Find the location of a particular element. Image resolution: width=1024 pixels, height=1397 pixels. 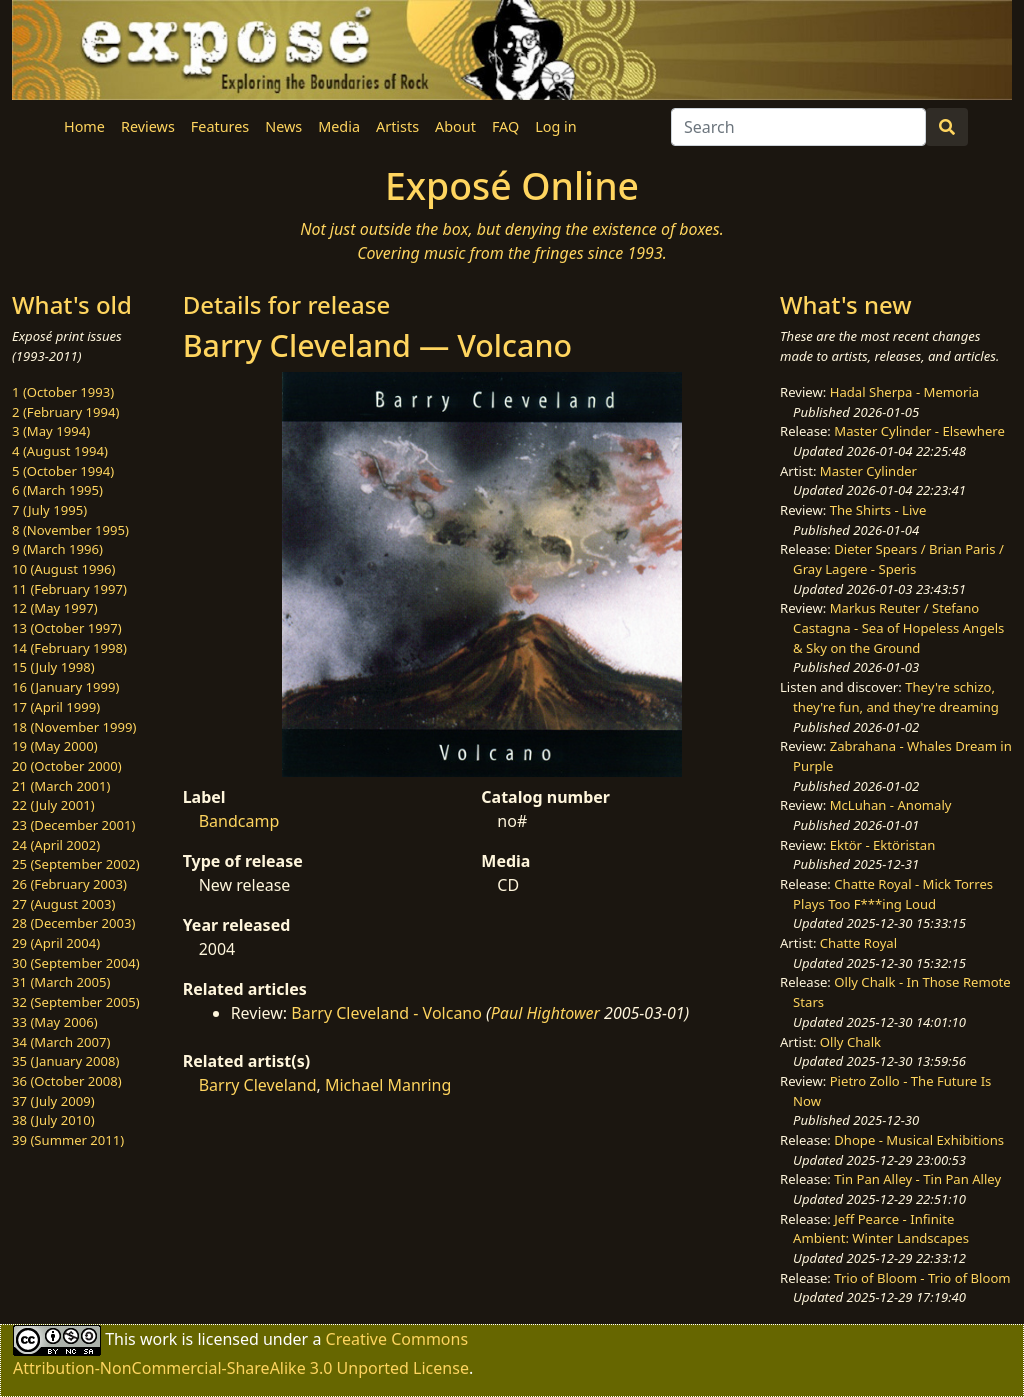

36 (October 2008) is located at coordinates (67, 1081).